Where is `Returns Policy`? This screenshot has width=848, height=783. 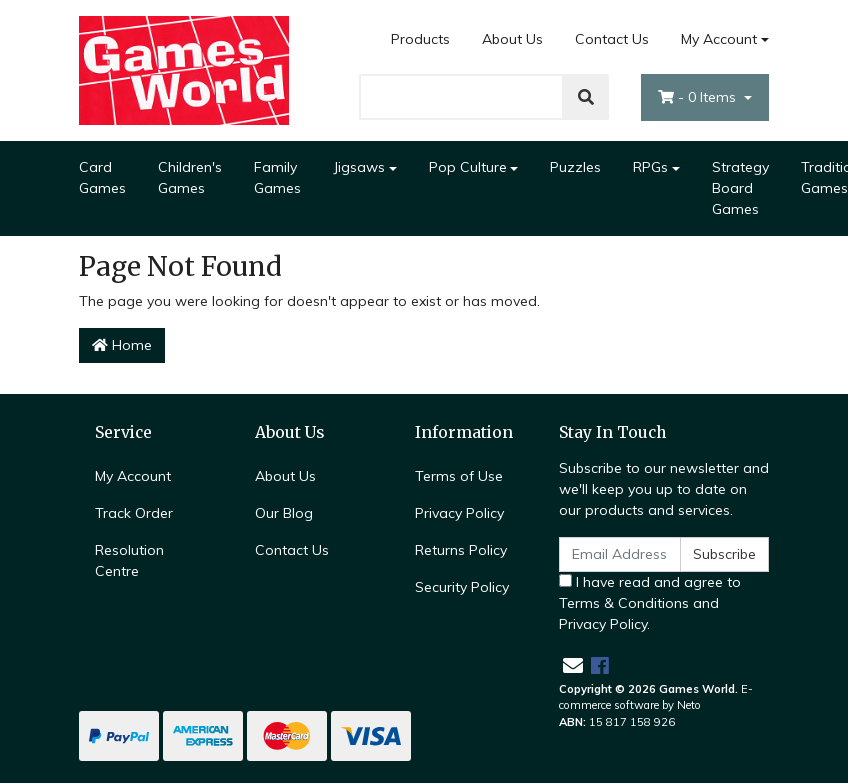
Returns Policy is located at coordinates (461, 550).